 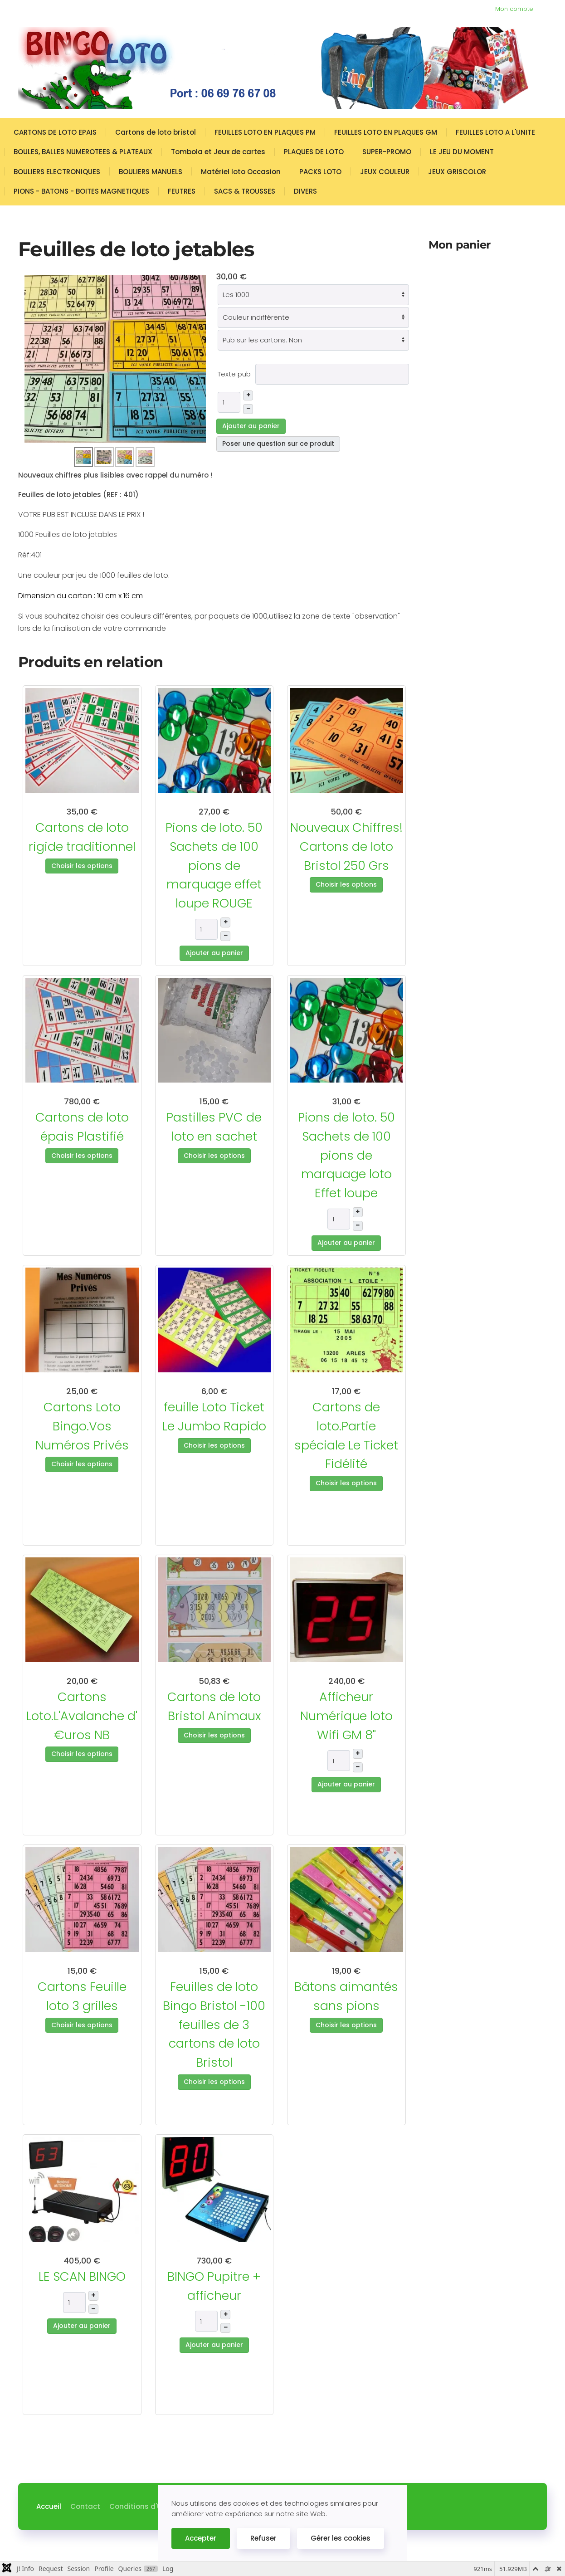 What do you see at coordinates (57, 171) in the screenshot?
I see `BOULIERS ELECTRONIQUES` at bounding box center [57, 171].